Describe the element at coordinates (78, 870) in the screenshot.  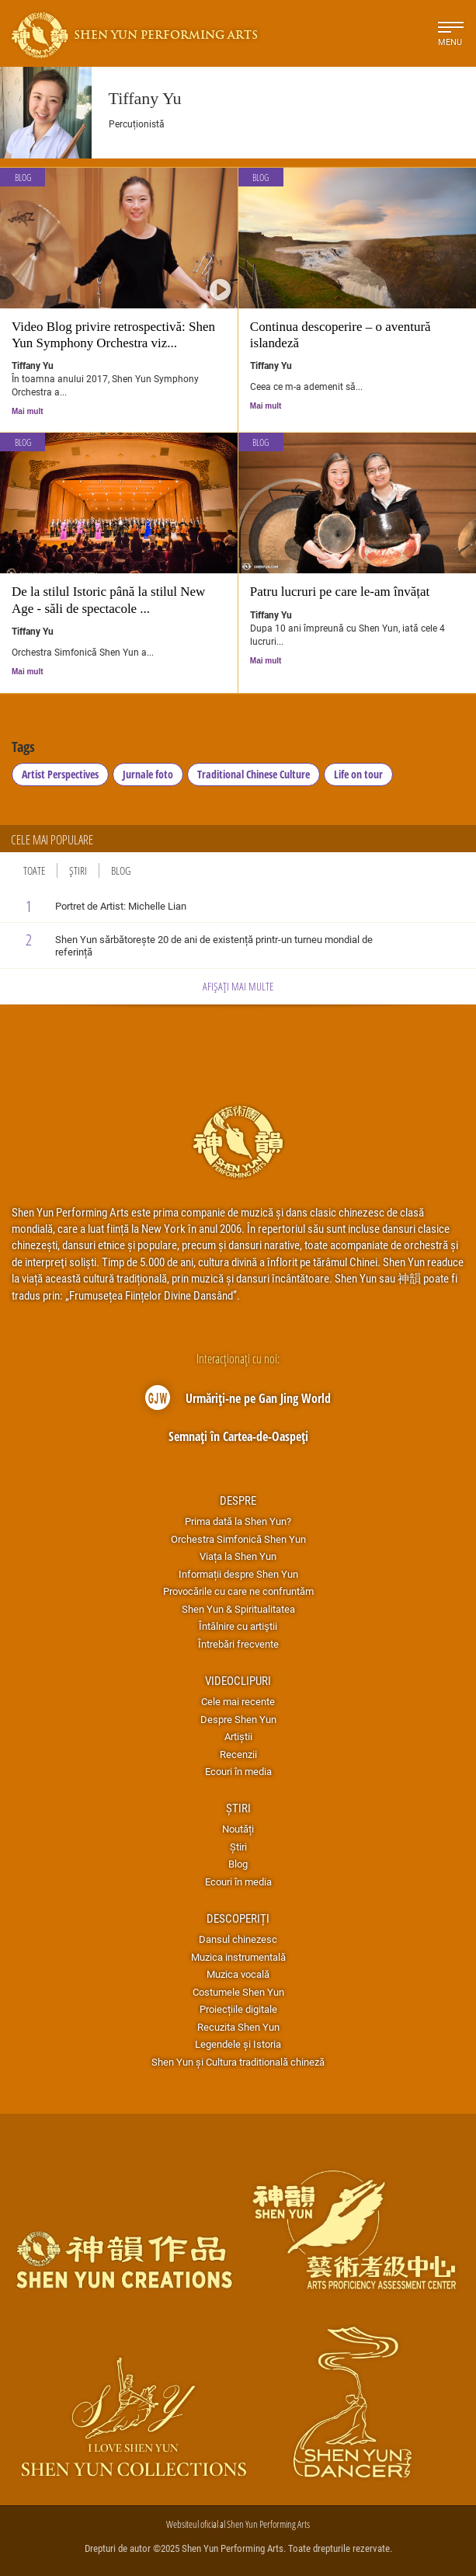
I see `Știri` at that location.